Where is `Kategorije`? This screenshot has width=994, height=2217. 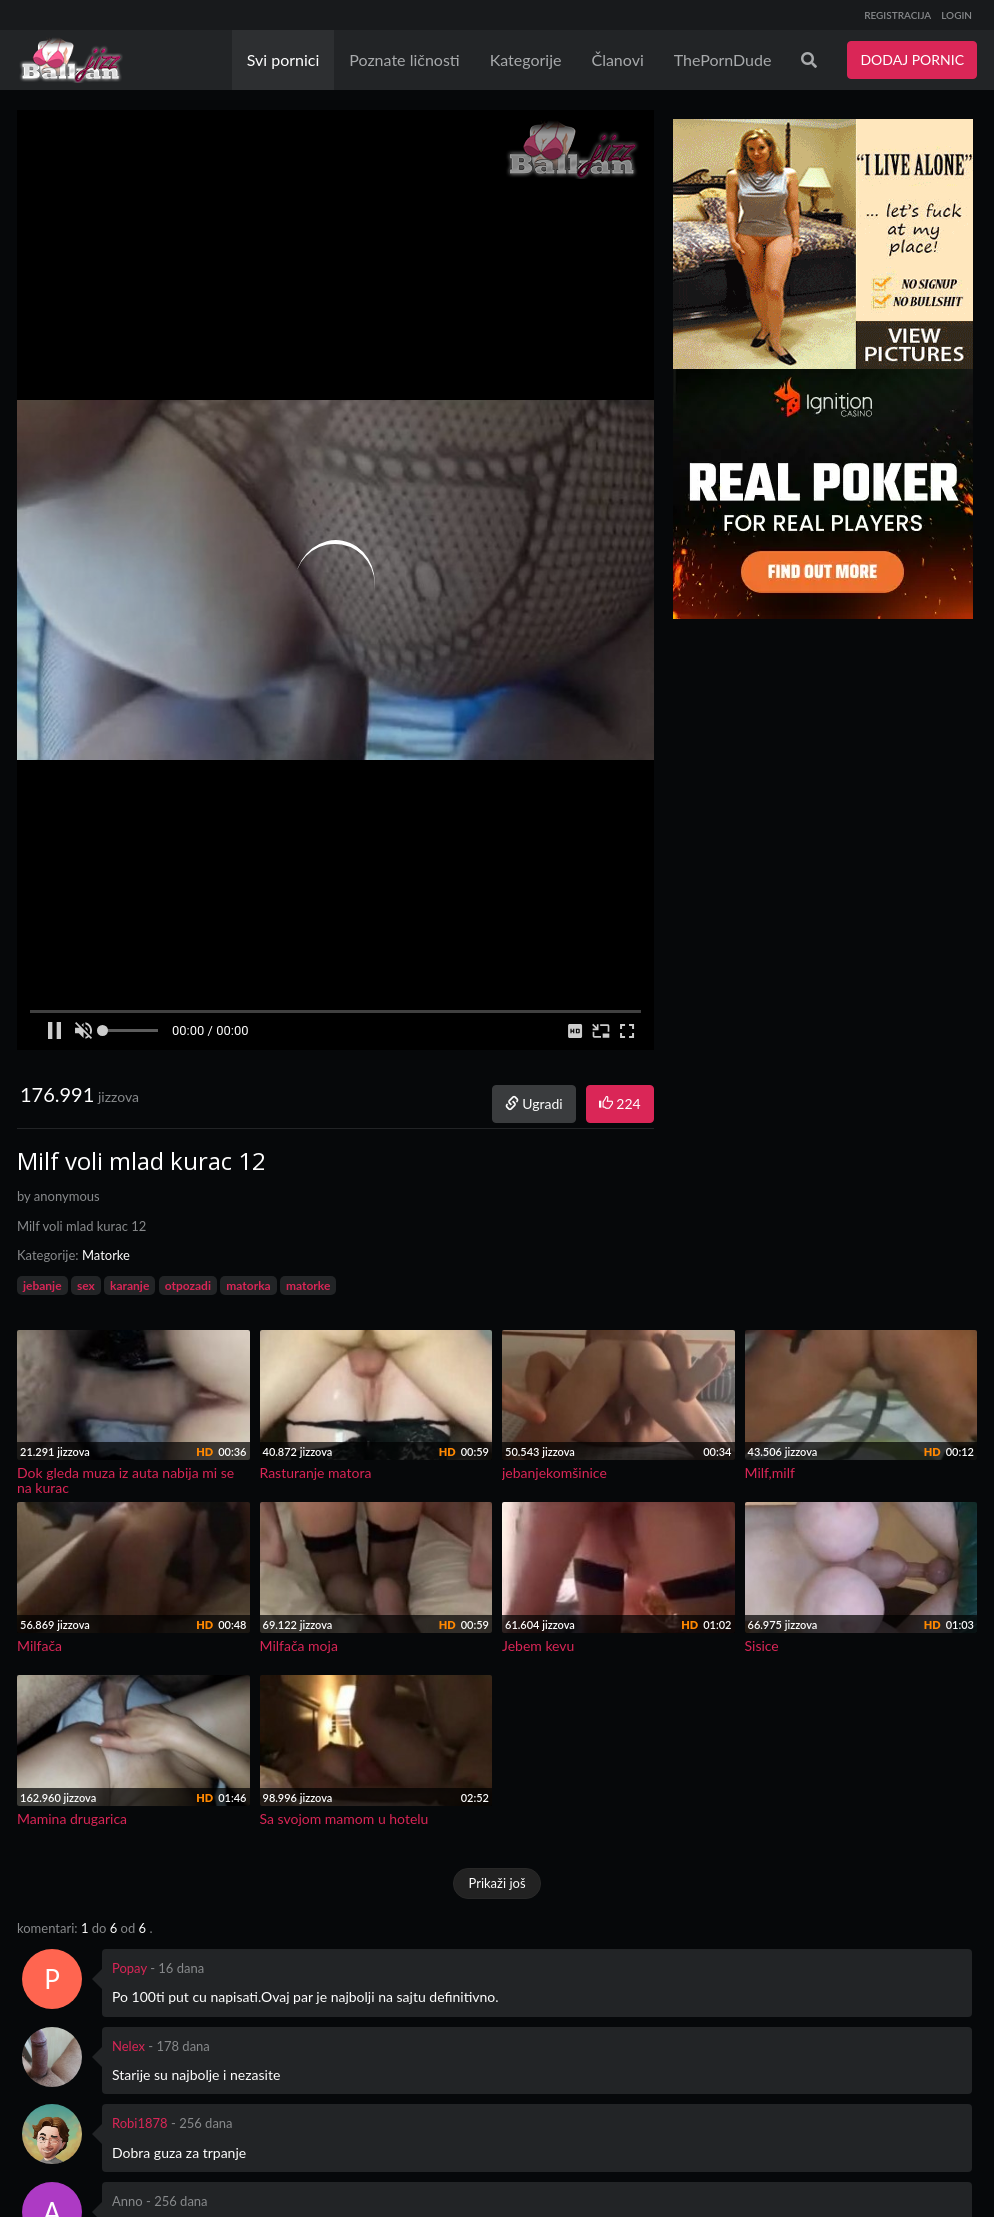
Kategorije is located at coordinates (526, 59).